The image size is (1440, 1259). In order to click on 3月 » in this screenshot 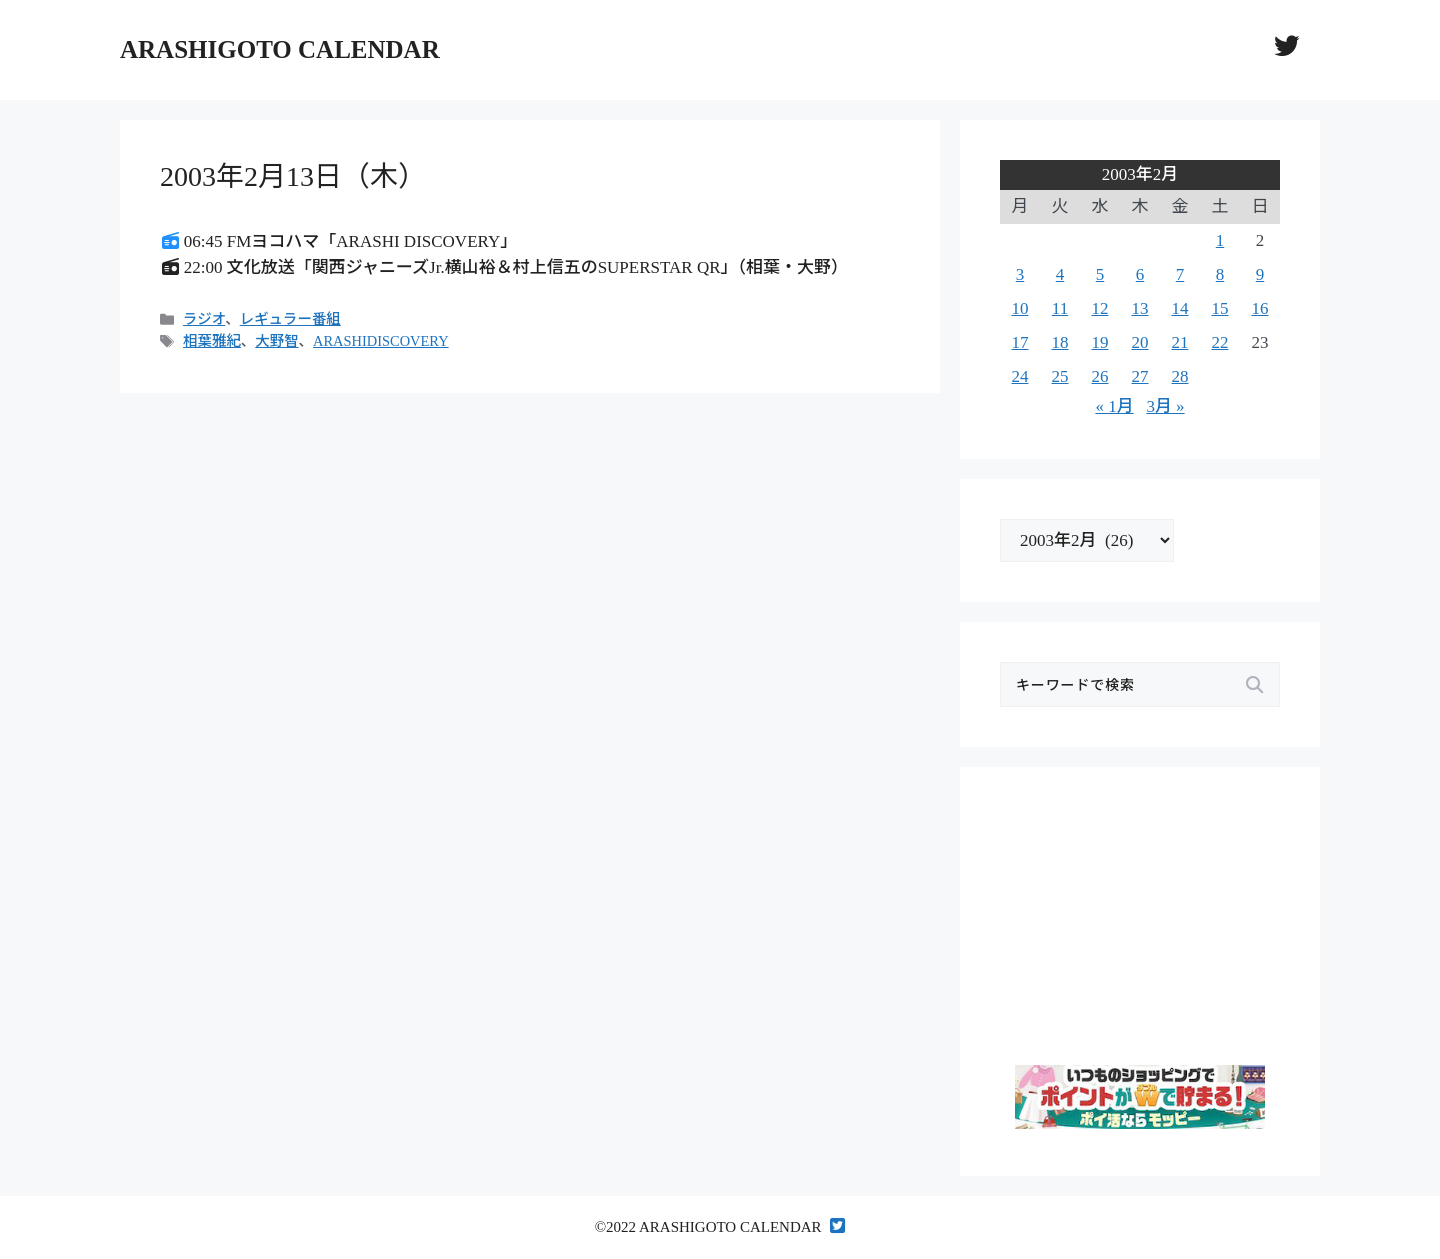, I will do `click(1165, 406)`.